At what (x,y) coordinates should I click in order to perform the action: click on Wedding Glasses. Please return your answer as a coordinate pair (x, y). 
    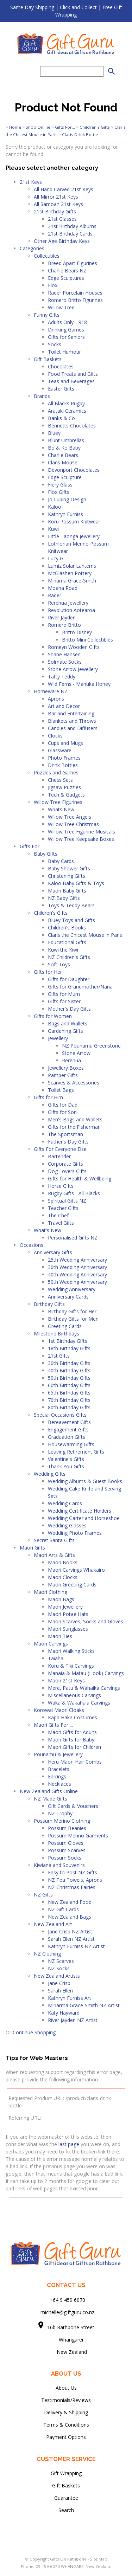
    Looking at the image, I should click on (67, 1525).